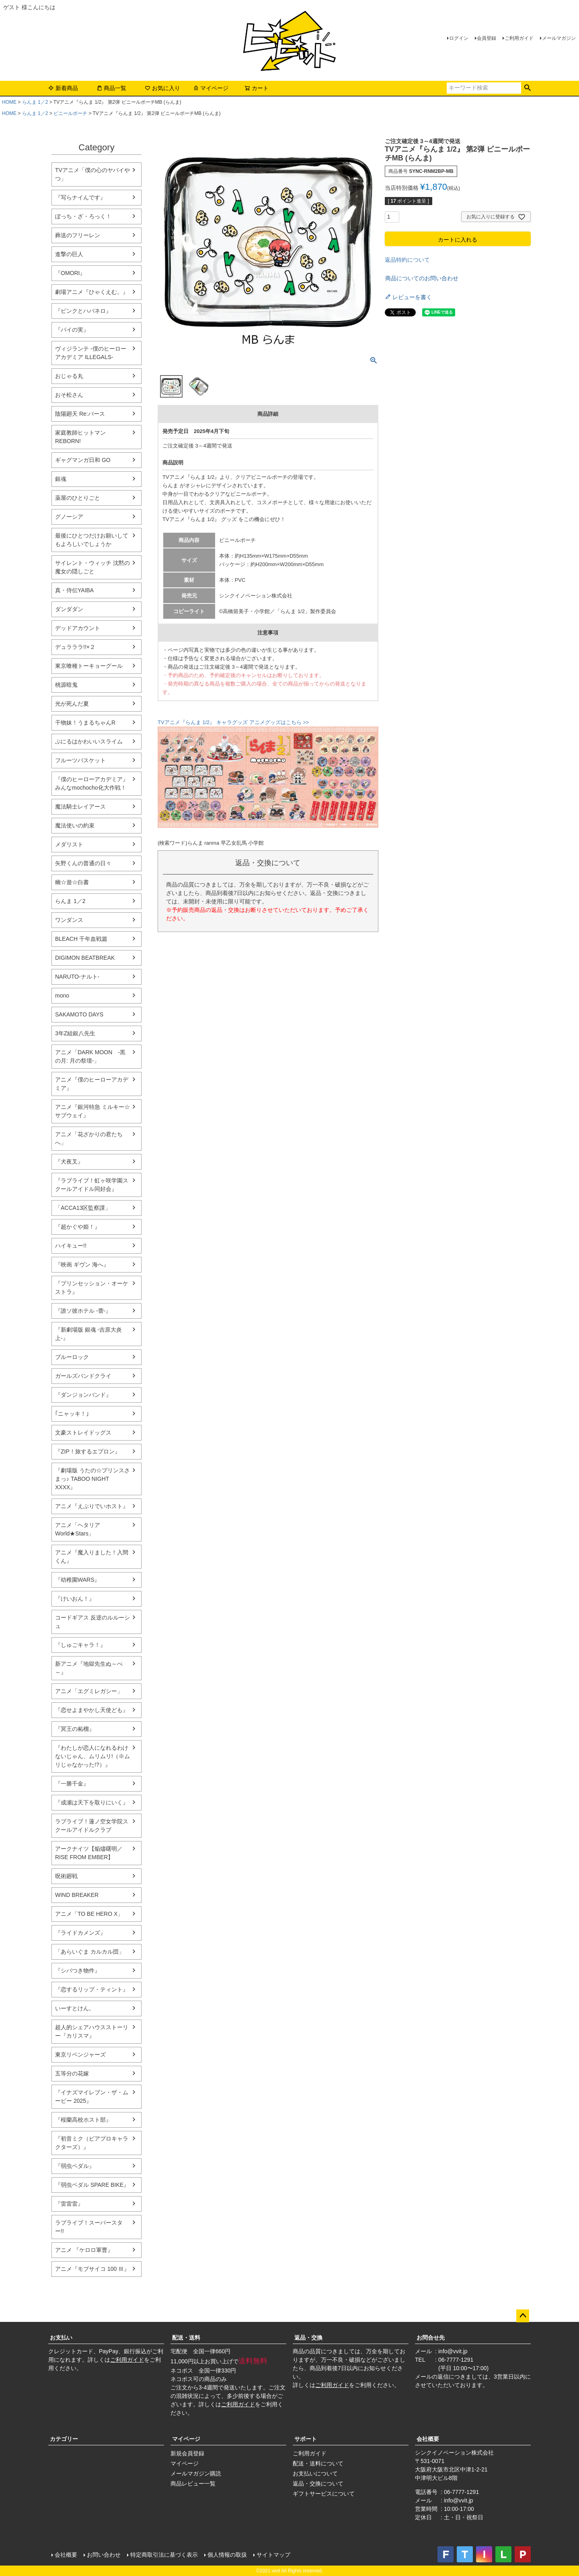 This screenshot has width=579, height=2576. Describe the element at coordinates (407, 260) in the screenshot. I see `返品特約について` at that location.